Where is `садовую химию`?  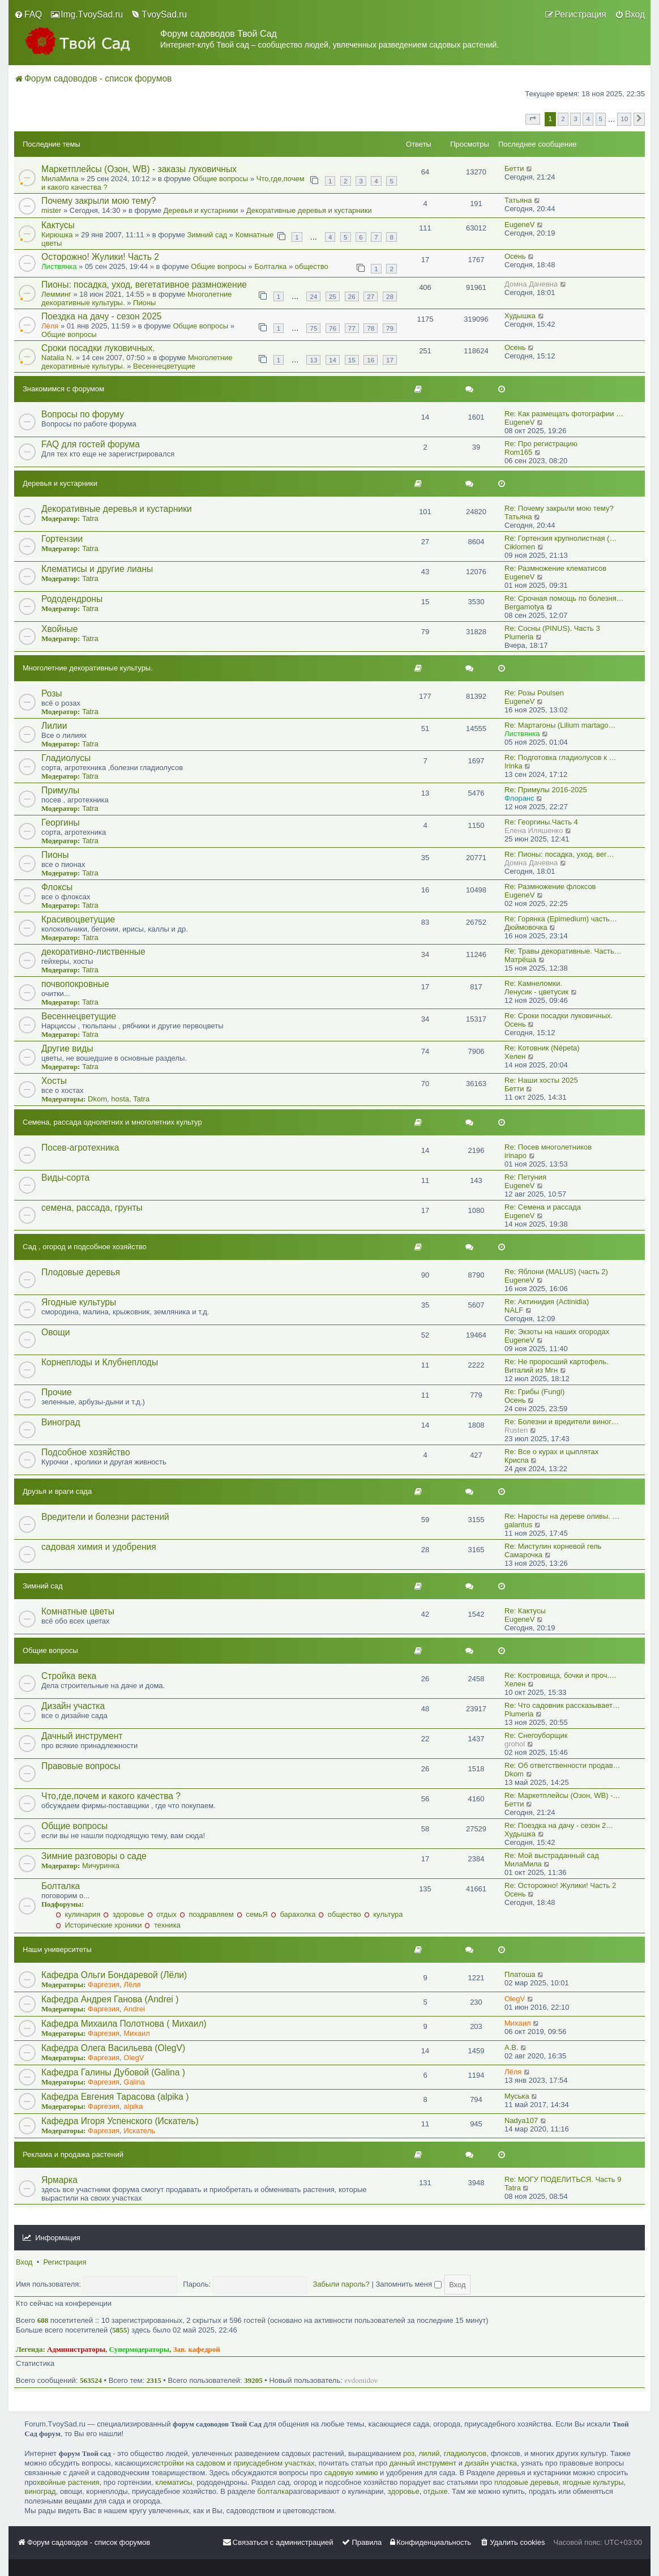
садовую химию is located at coordinates (351, 2472).